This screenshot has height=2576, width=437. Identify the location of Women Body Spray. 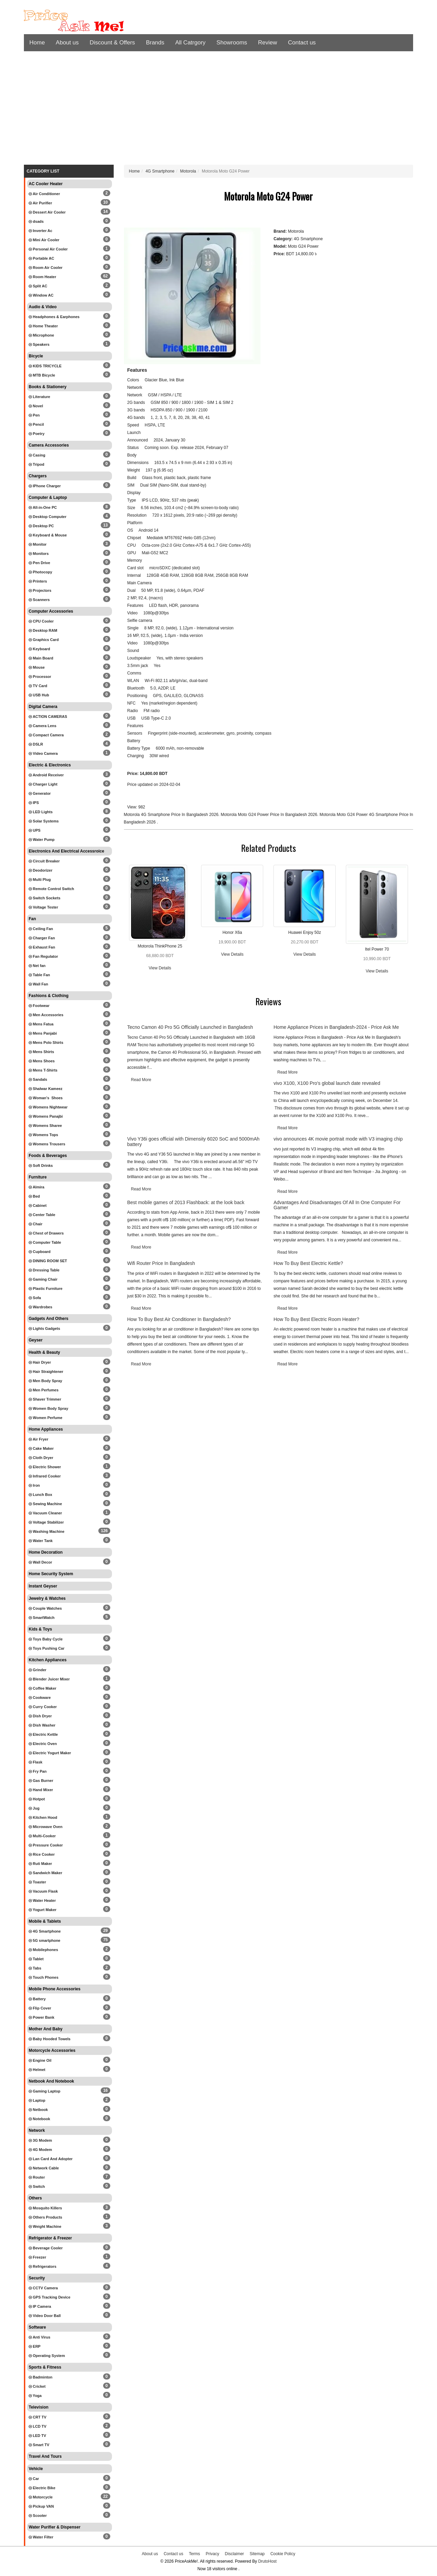
(48, 1408).